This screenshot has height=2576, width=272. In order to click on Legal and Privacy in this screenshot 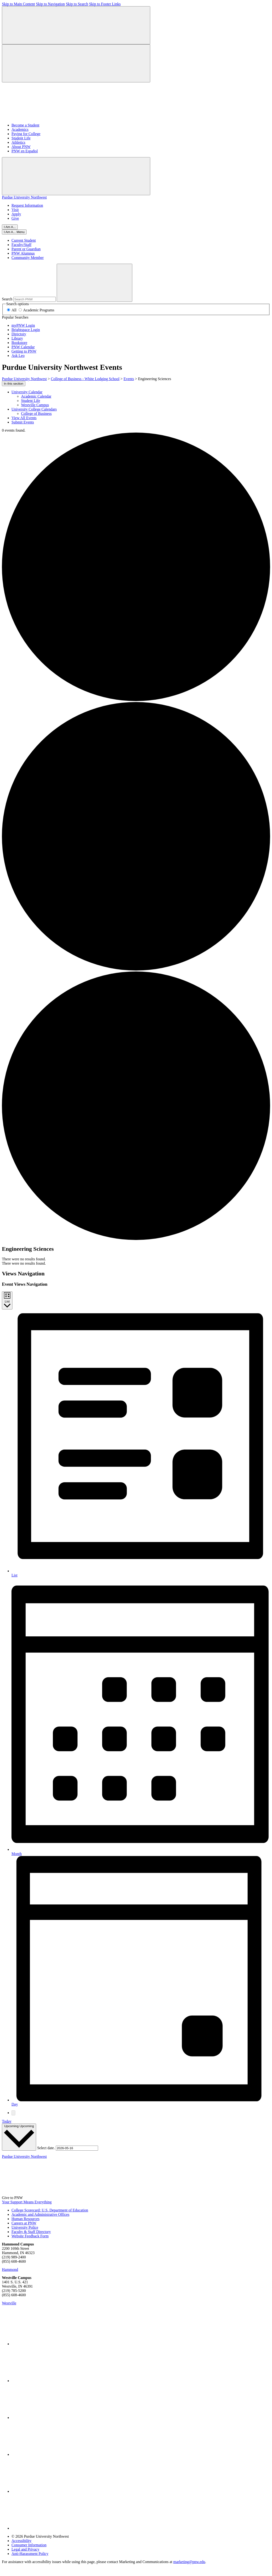, I will do `click(25, 2549)`.